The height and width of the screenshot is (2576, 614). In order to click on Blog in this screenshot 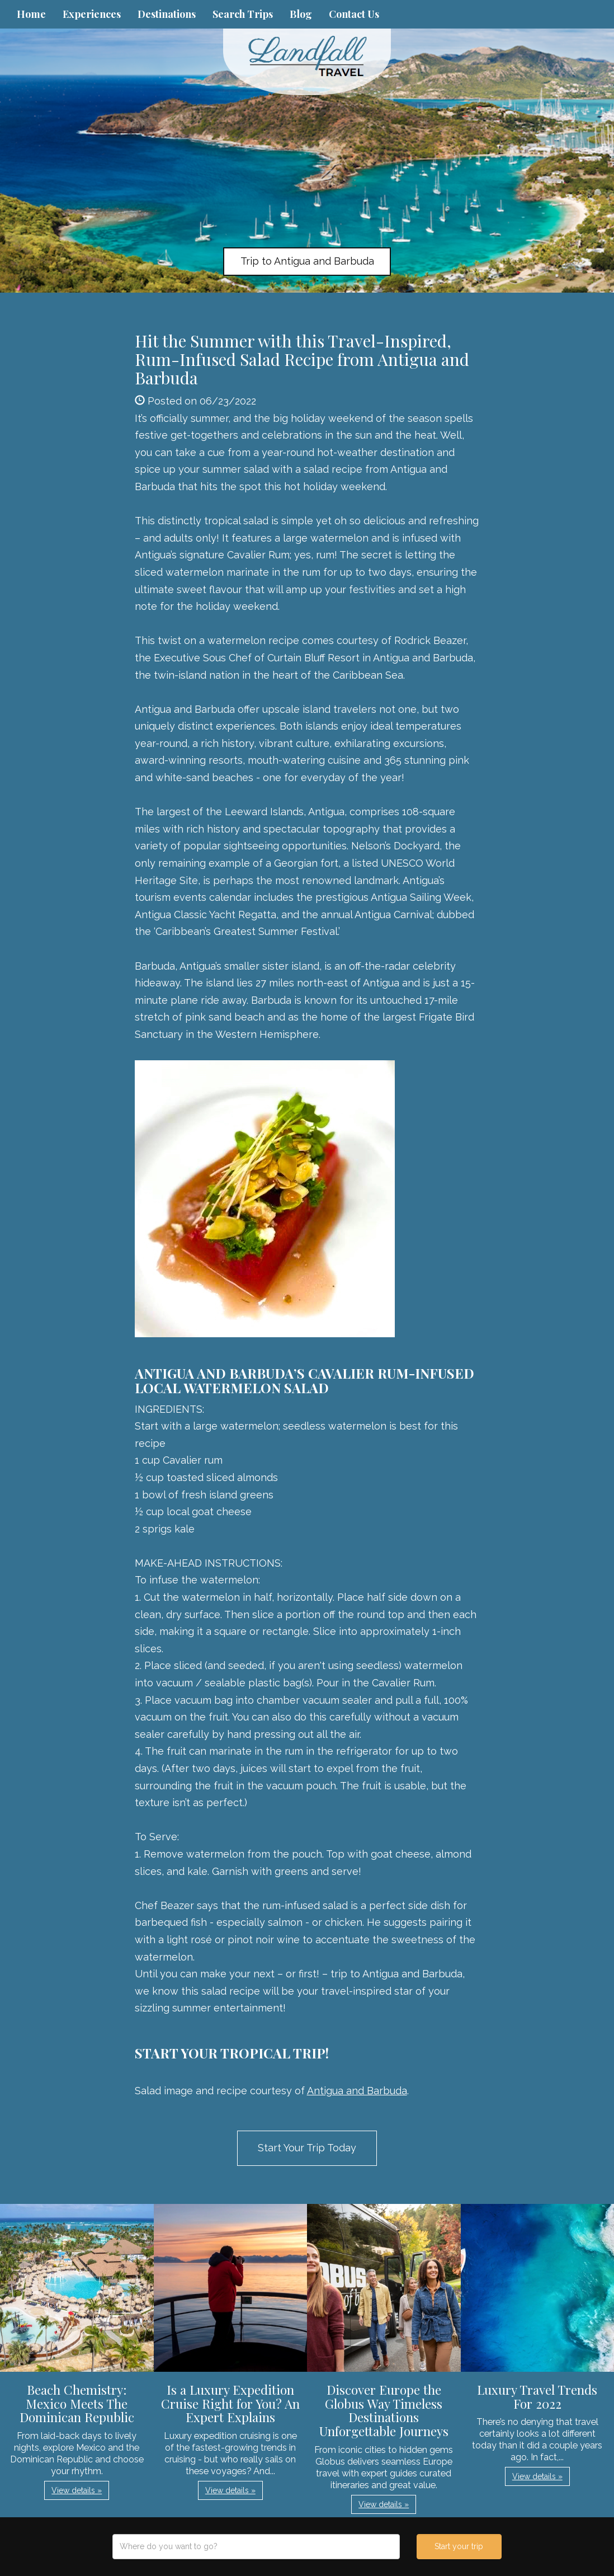, I will do `click(301, 14)`.